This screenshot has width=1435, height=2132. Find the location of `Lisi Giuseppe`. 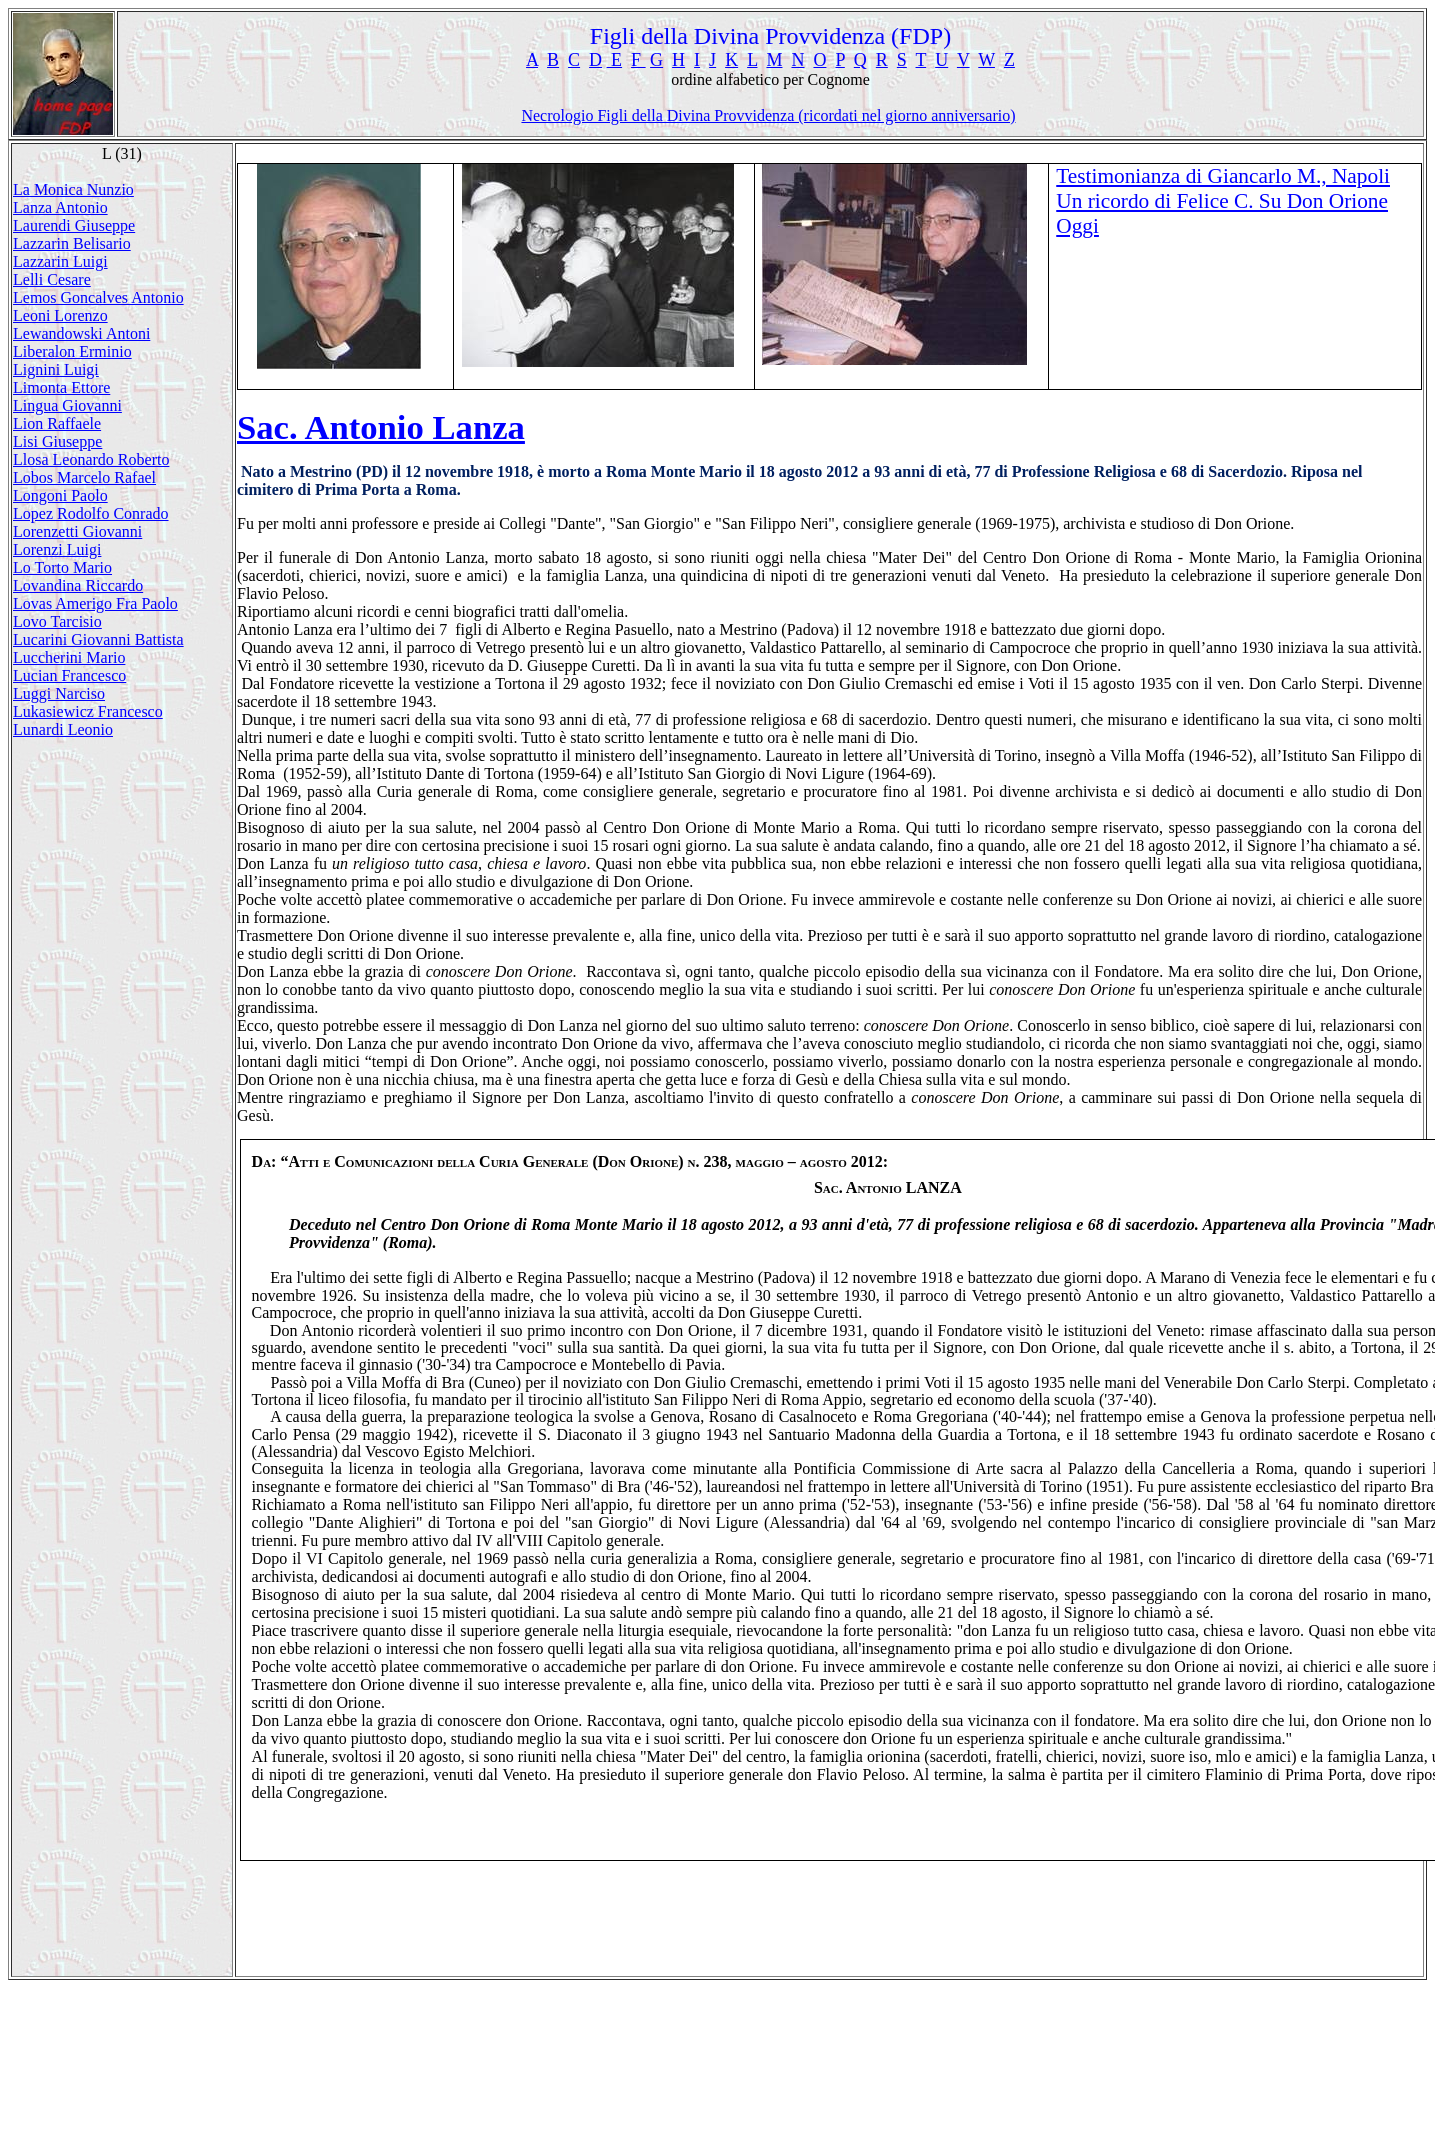

Lisi Giuseppe is located at coordinates (57, 441).